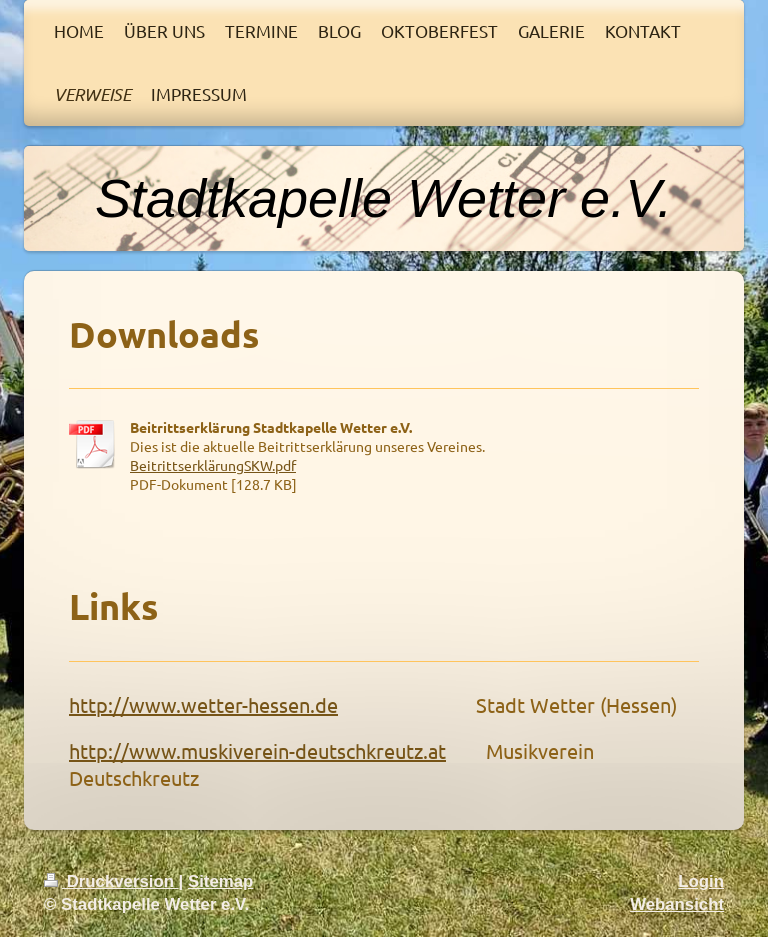  I want to click on Druckversion, so click(111, 881).